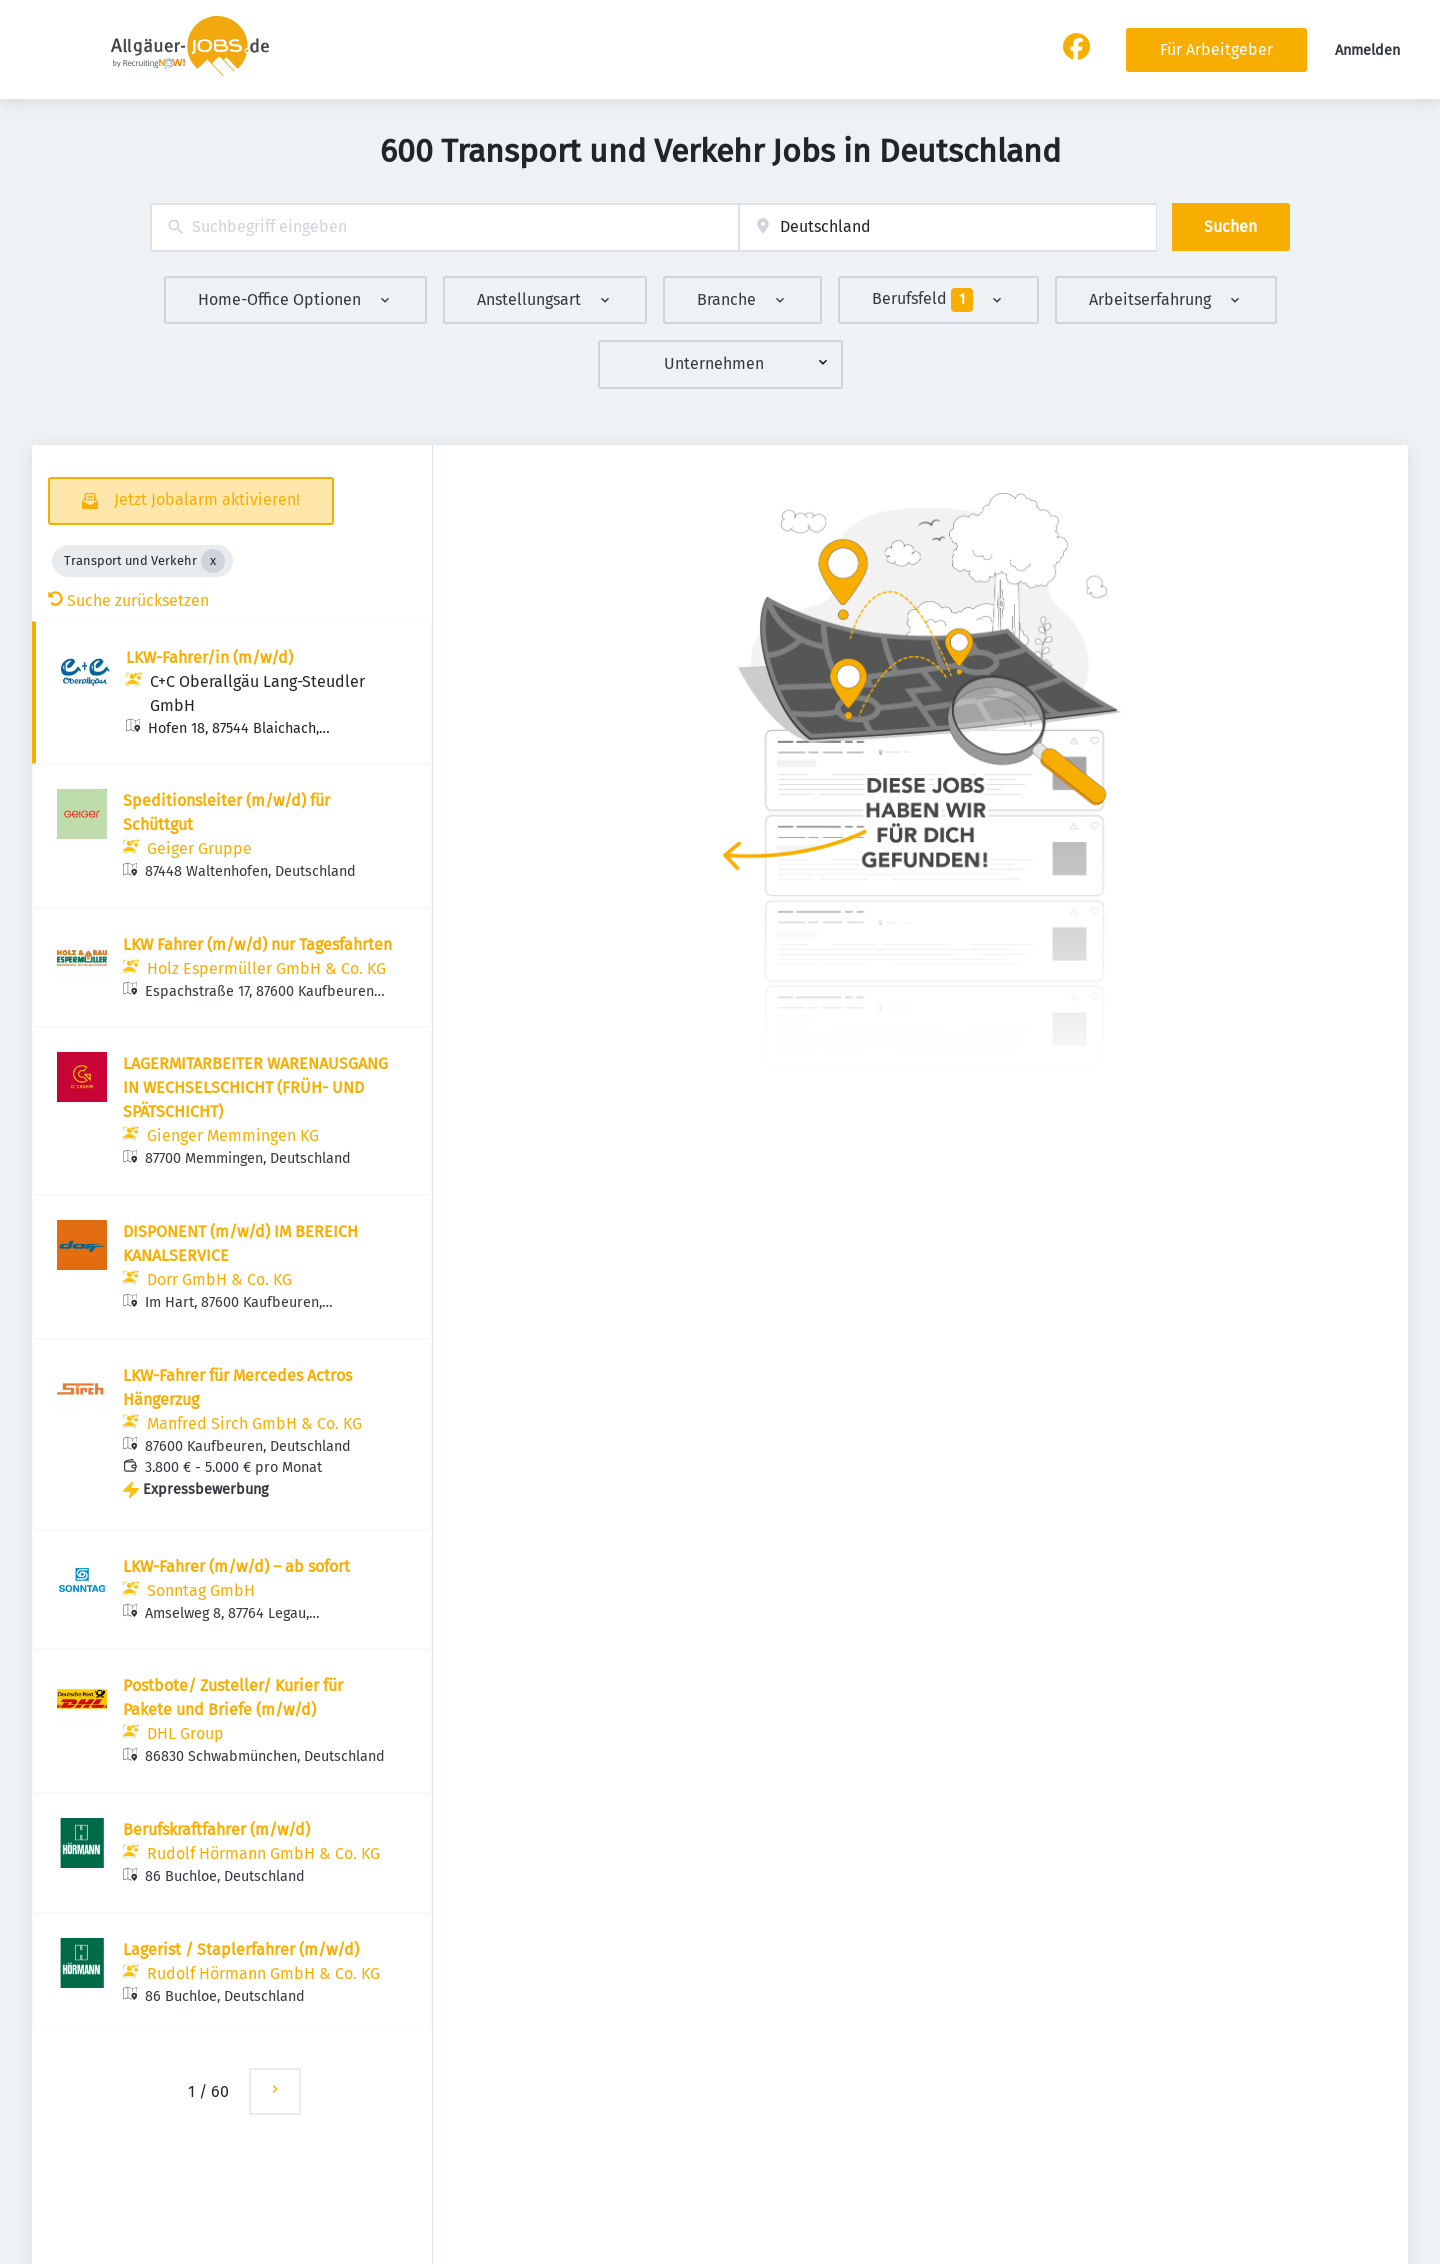 Image resolution: width=1440 pixels, height=2264 pixels. Describe the element at coordinates (266, 968) in the screenshot. I see `Holz Espermüller GmbH & Co. KG` at that location.